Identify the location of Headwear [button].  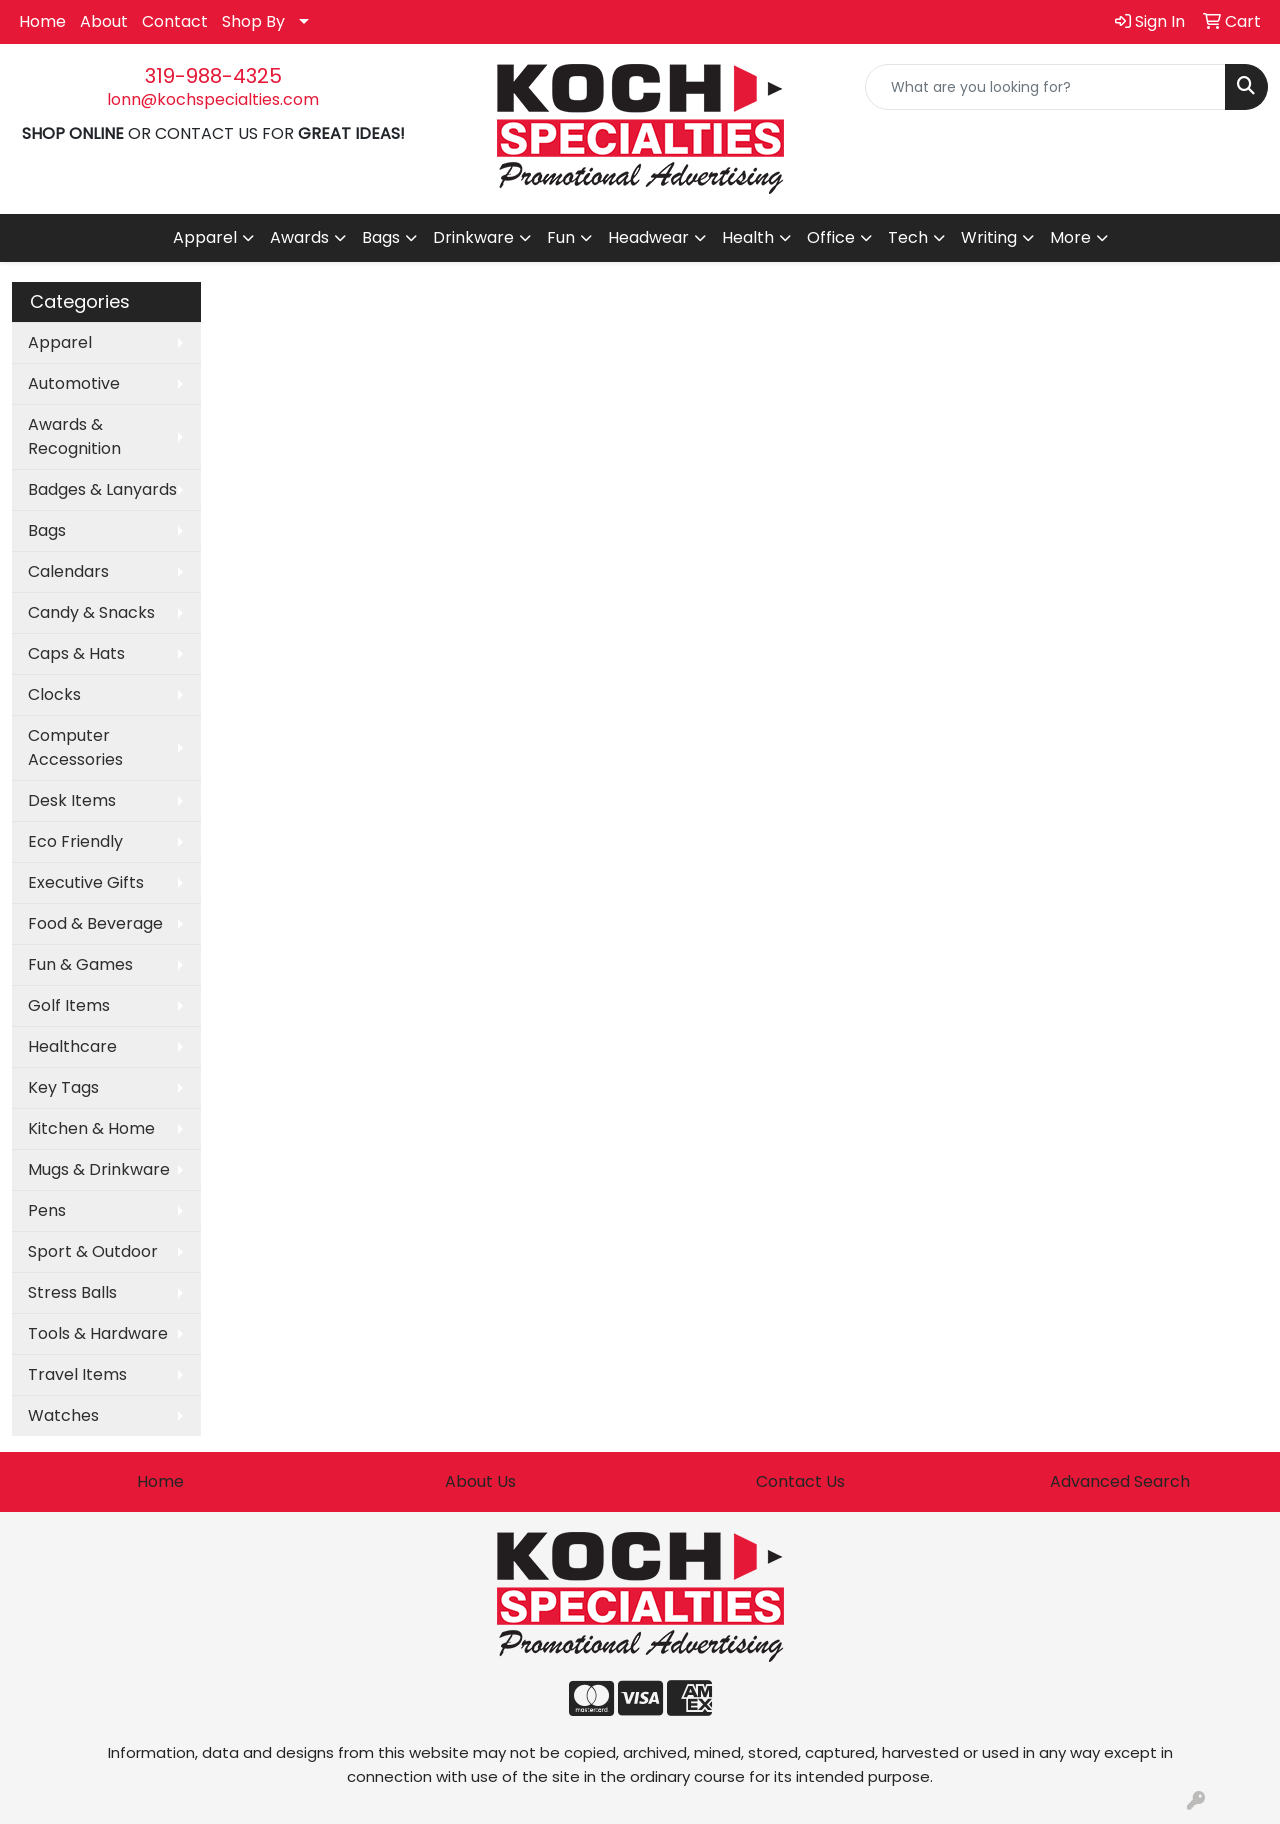
(648, 237).